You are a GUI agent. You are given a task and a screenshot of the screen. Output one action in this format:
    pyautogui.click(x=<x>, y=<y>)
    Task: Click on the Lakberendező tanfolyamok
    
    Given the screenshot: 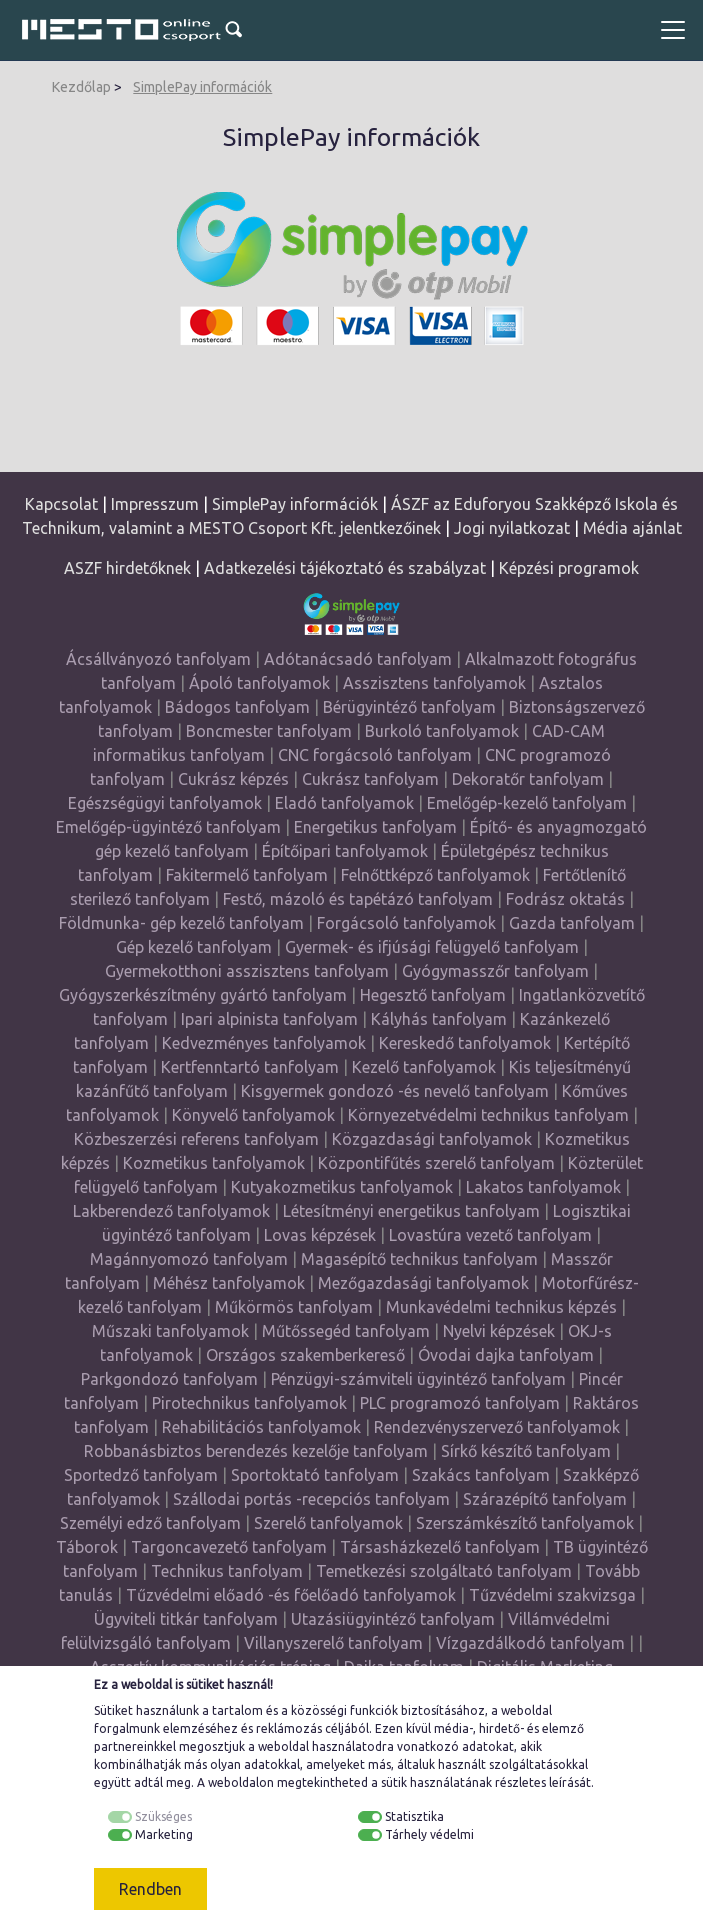 What is the action you would take?
    pyautogui.click(x=171, y=1211)
    